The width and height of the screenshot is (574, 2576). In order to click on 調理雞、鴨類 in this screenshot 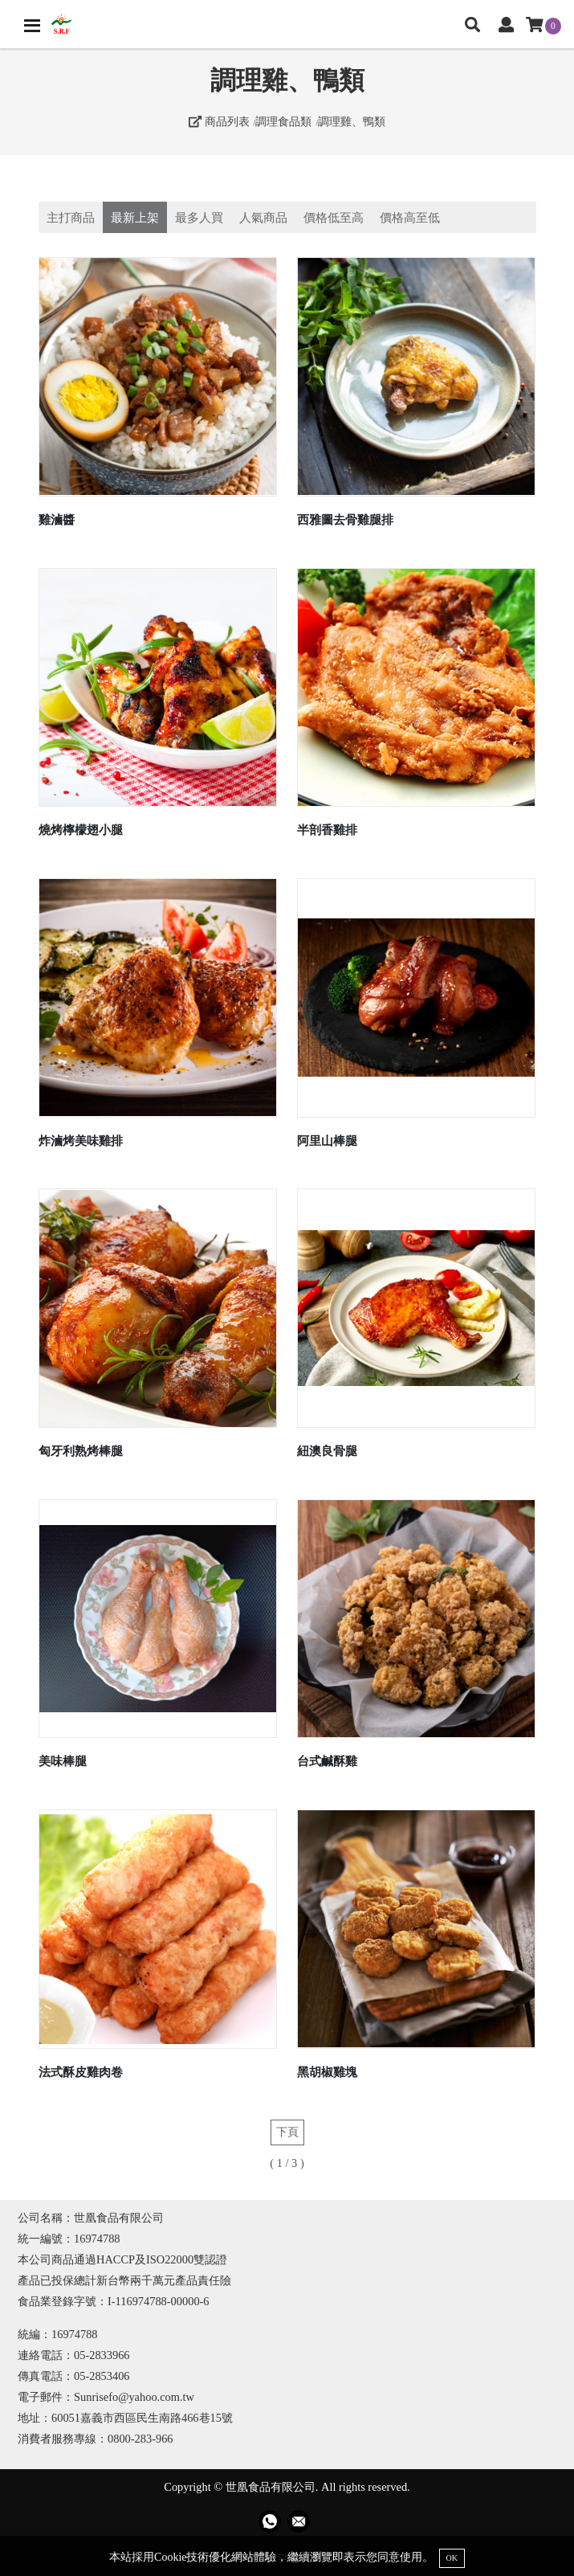, I will do `click(351, 121)`.